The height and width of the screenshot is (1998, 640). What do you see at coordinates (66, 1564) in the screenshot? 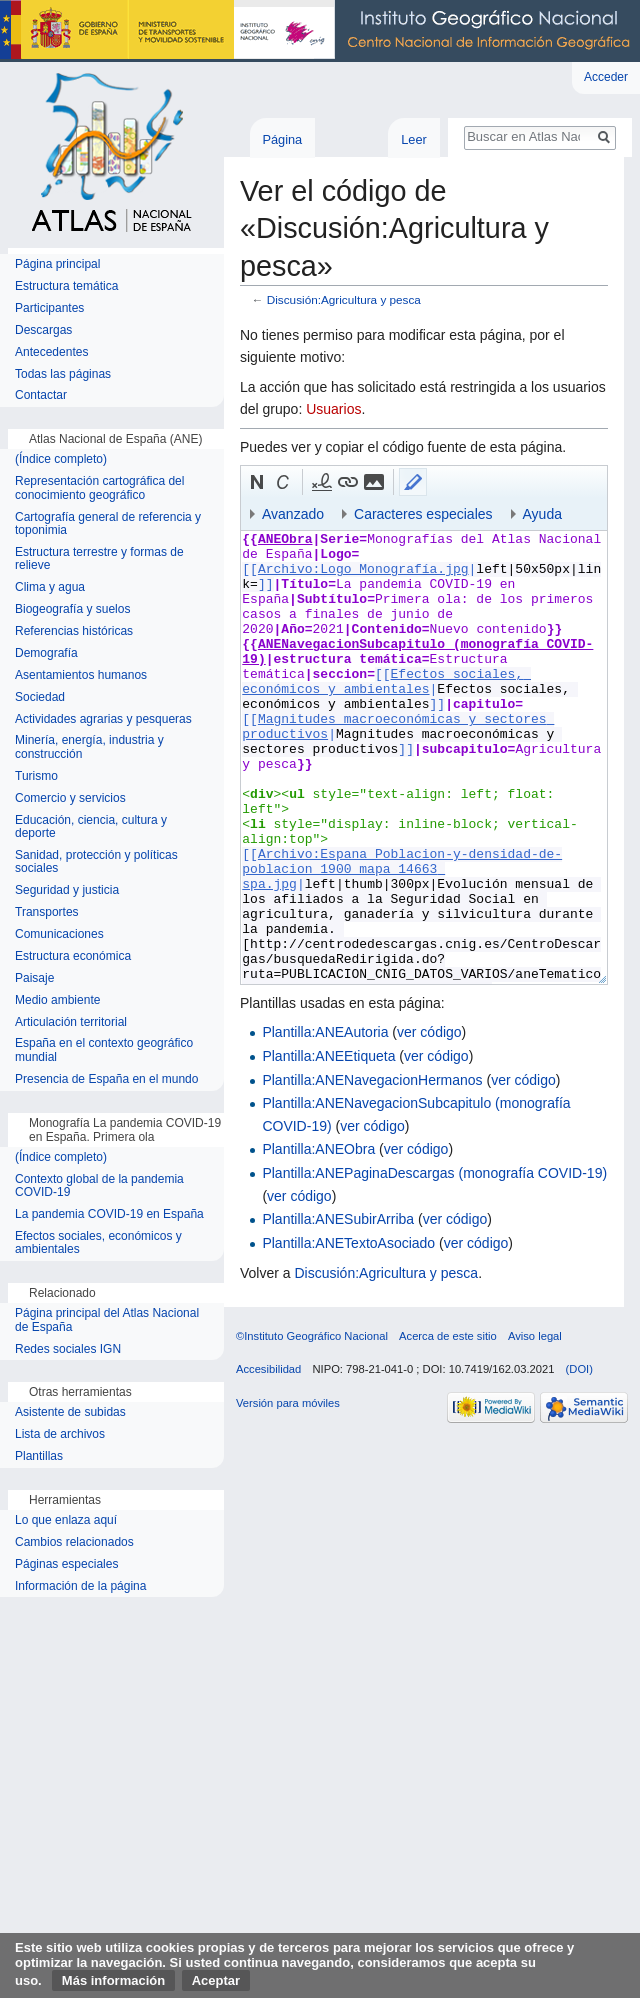
I see `Páginas especiales` at bounding box center [66, 1564].